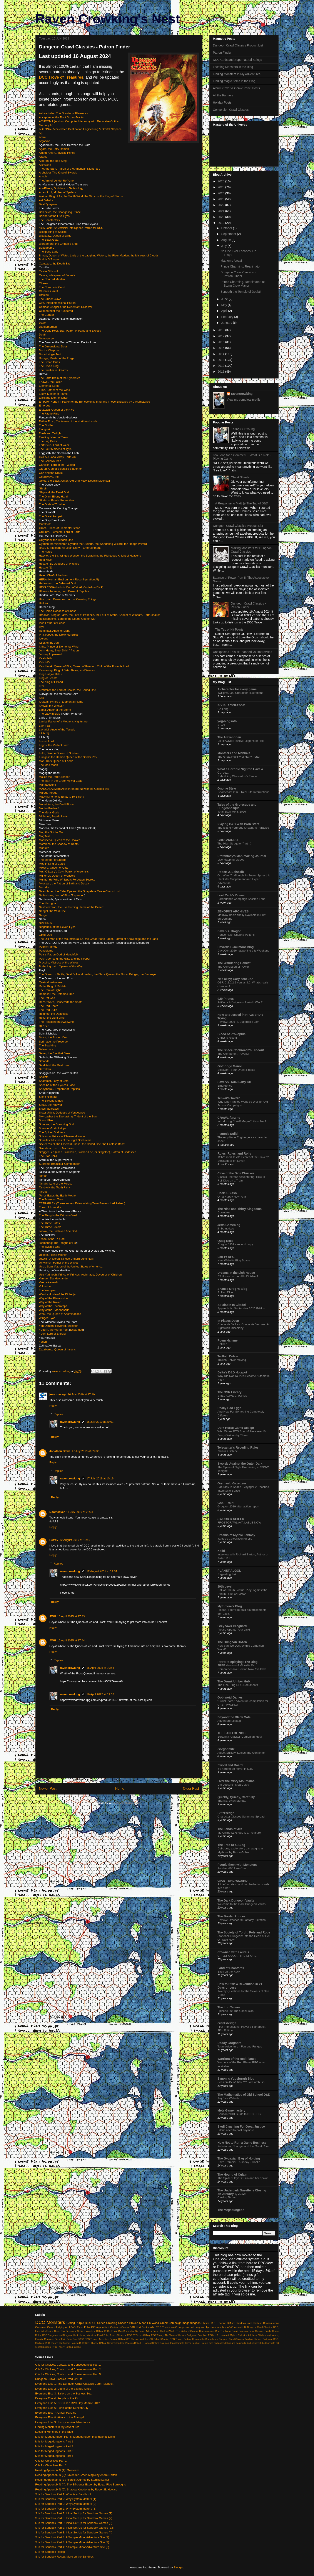 This screenshot has width=314, height=2576. What do you see at coordinates (230, 859) in the screenshot?
I see `Live Mapping Videos` at bounding box center [230, 859].